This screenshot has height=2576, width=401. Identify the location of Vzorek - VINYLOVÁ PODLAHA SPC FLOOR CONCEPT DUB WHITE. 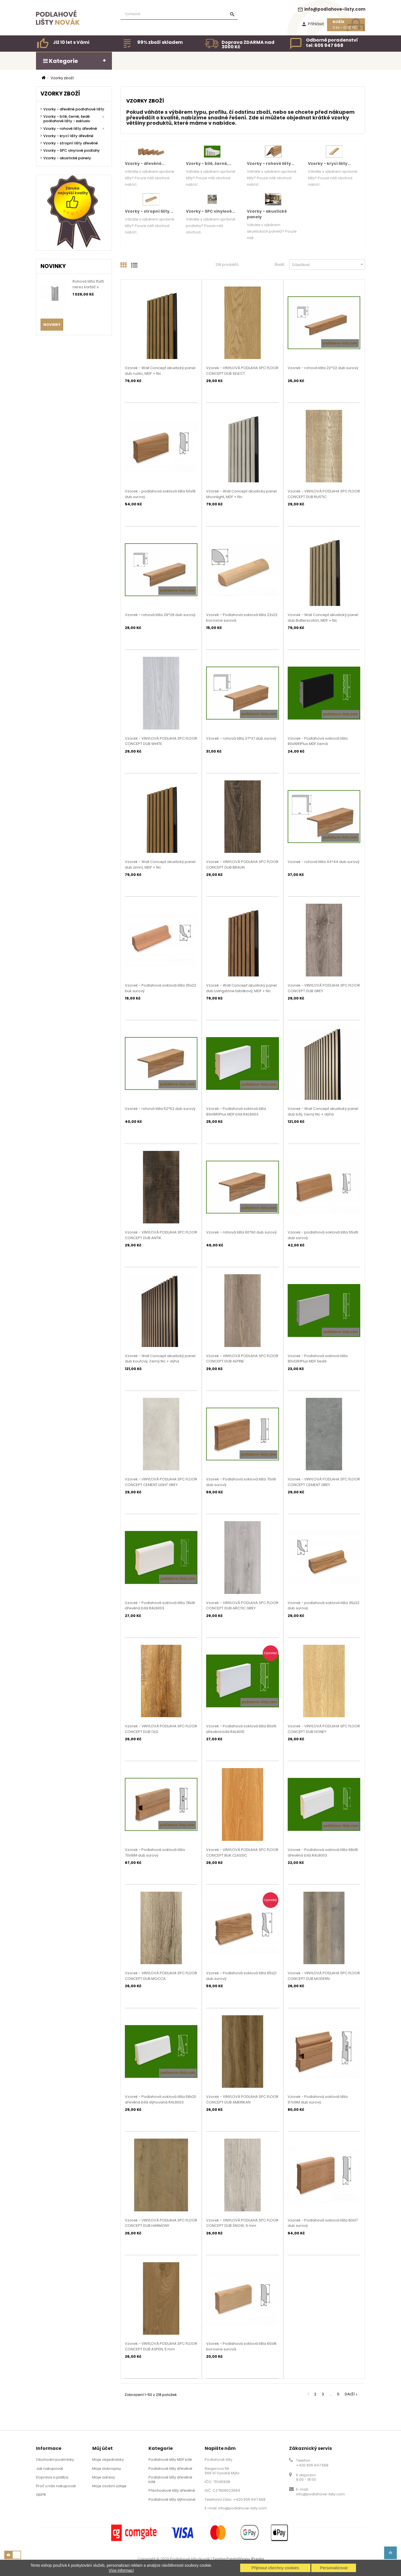
(161, 741).